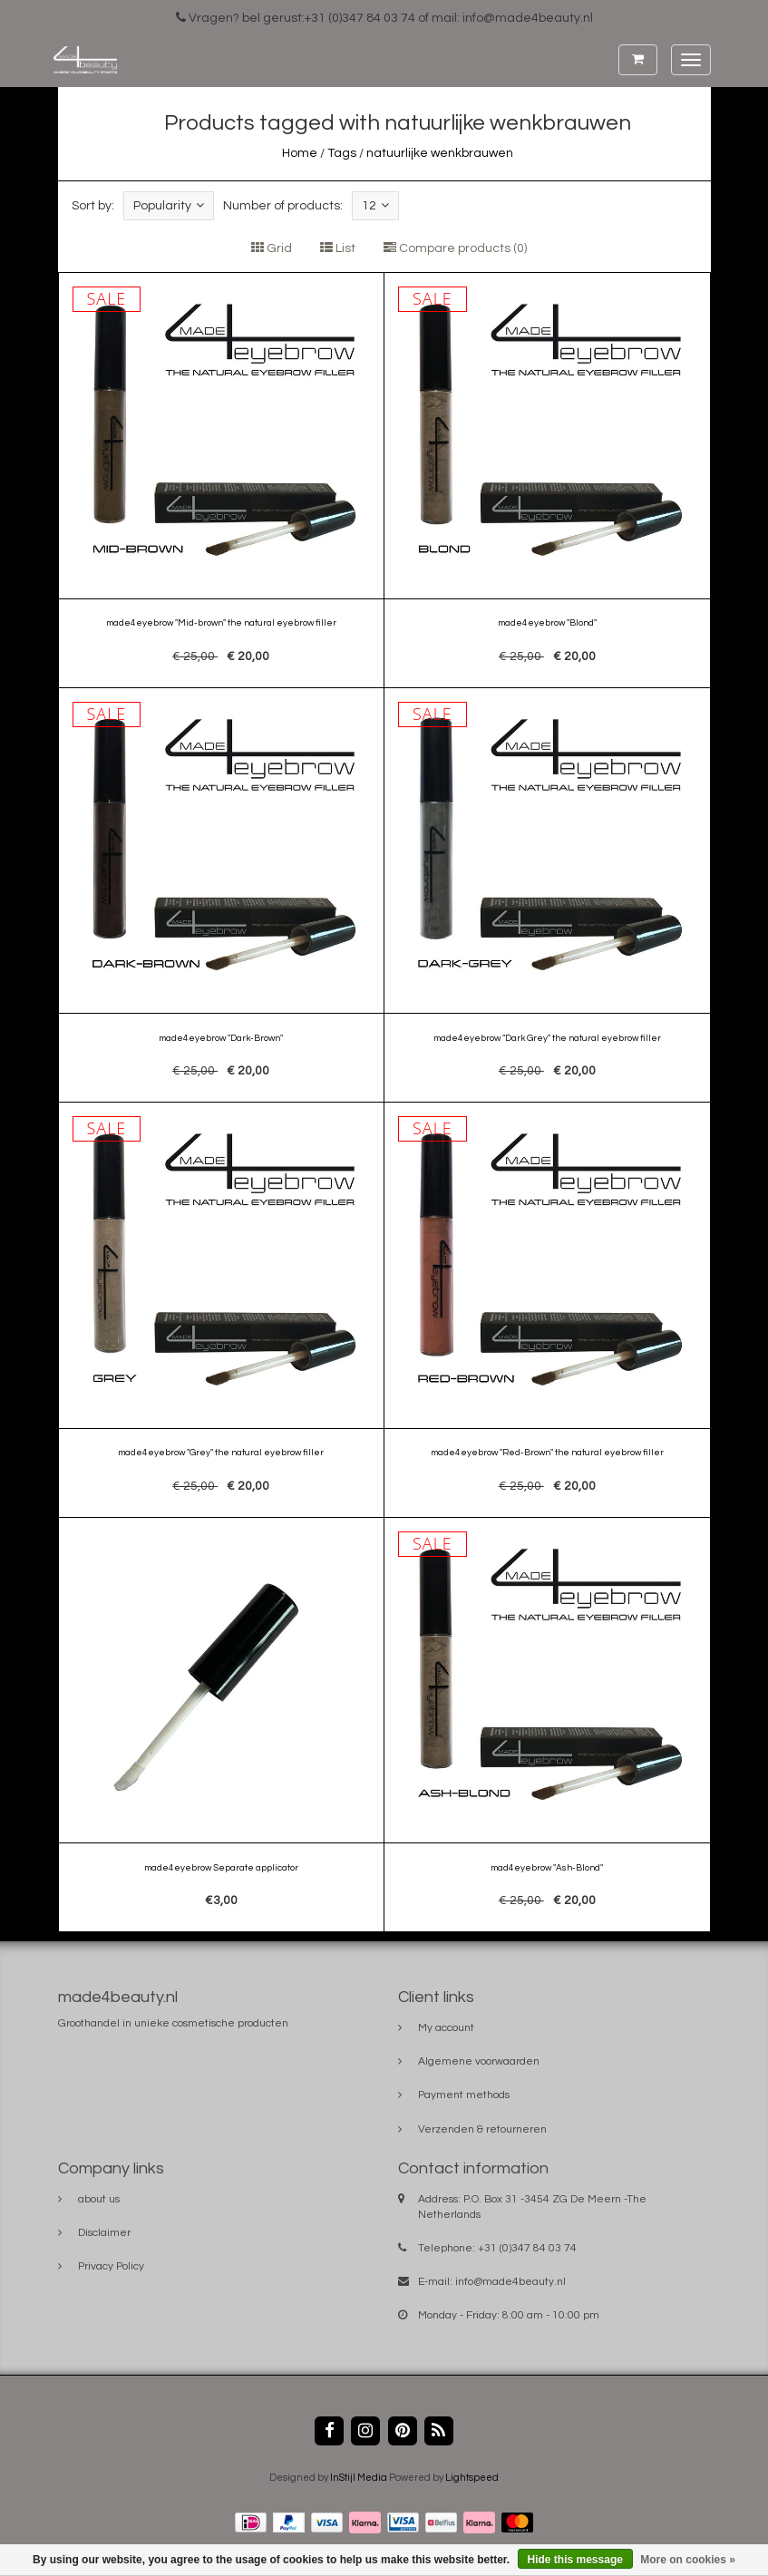 This screenshot has width=768, height=2576. Describe the element at coordinates (687, 2559) in the screenshot. I see `More on cookies »` at that location.